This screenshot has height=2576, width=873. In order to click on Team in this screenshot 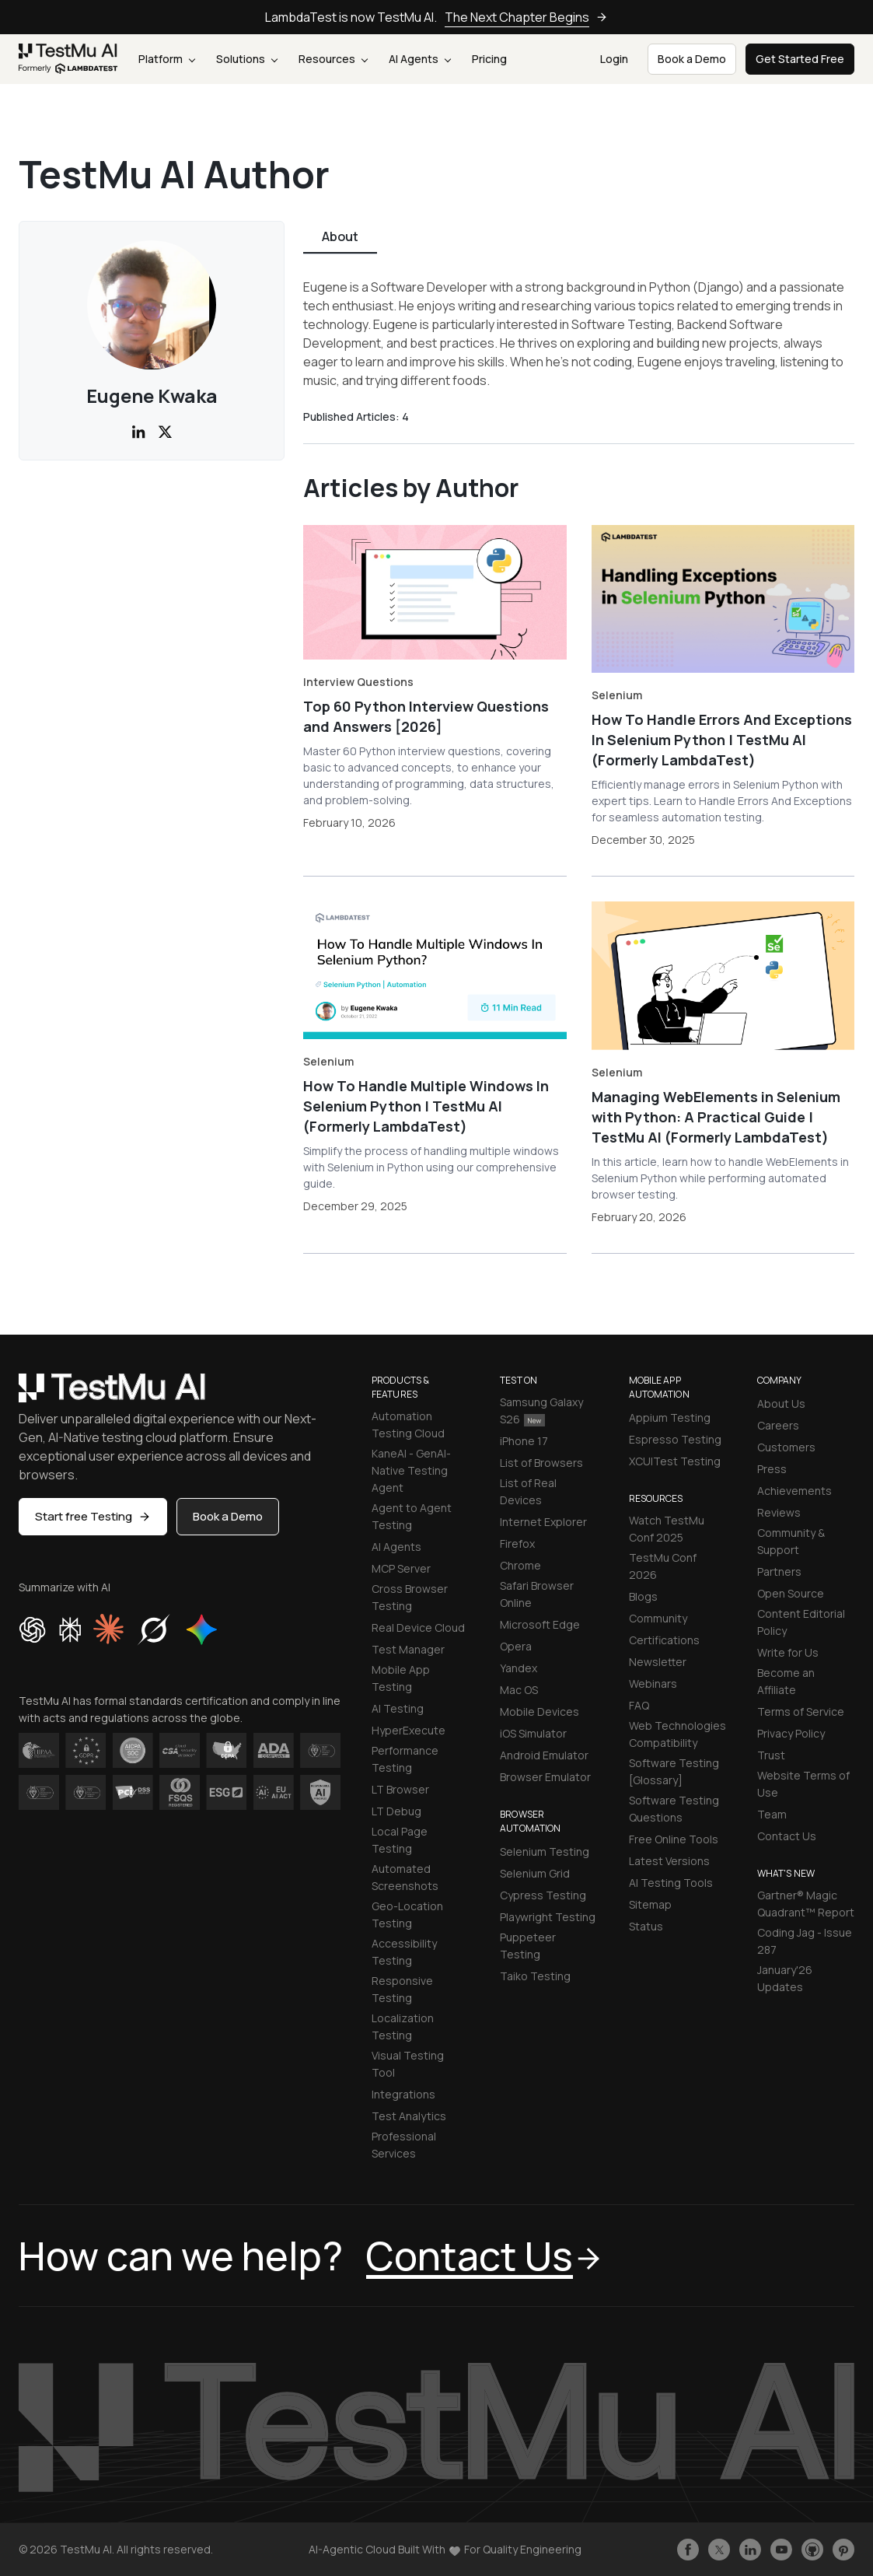, I will do `click(772, 1814)`.